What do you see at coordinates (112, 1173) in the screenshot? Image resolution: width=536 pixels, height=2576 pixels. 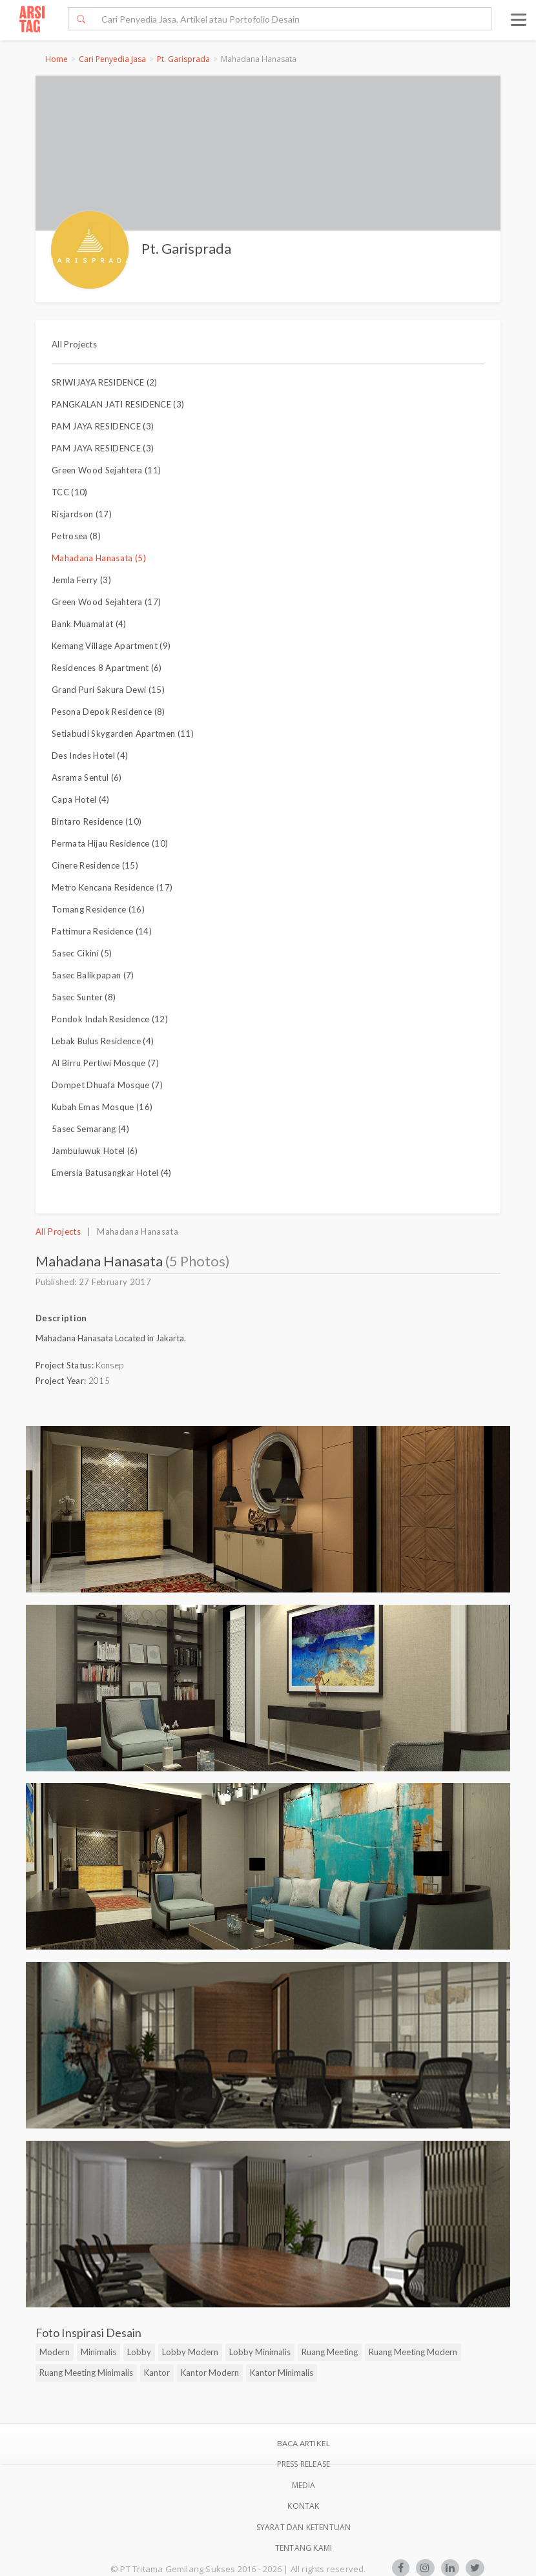 I see `Emersia Batusangkar Hotel (4)` at bounding box center [112, 1173].